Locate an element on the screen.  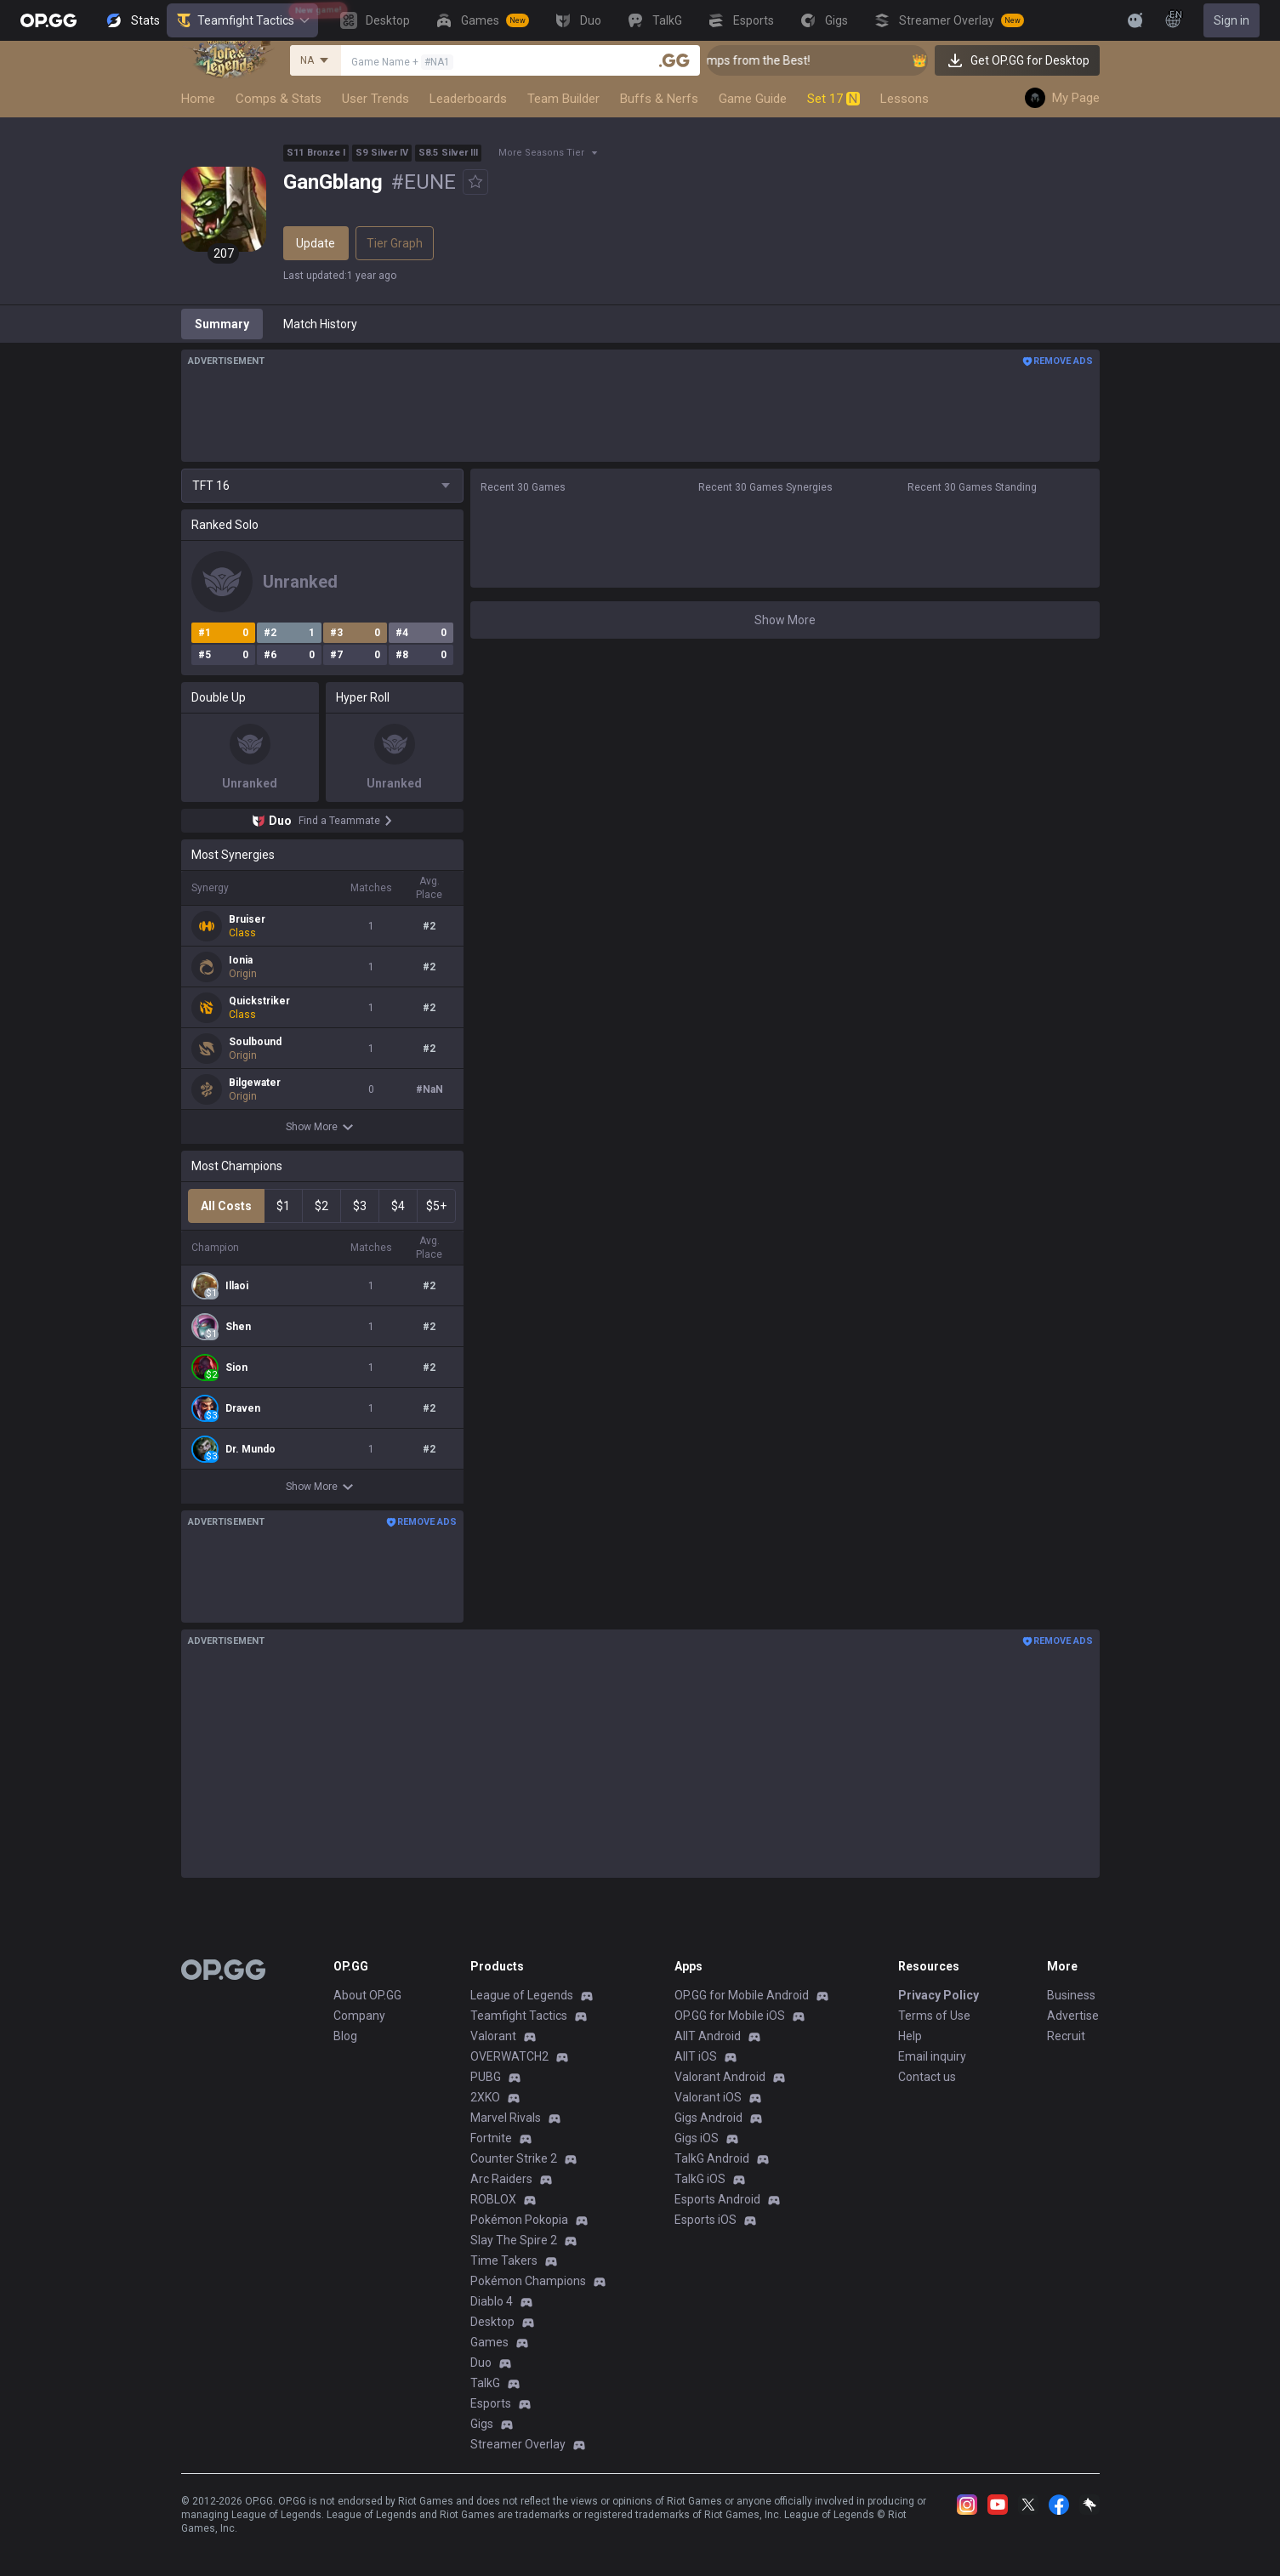
Buffs & Nerfs is located at coordinates (659, 98).